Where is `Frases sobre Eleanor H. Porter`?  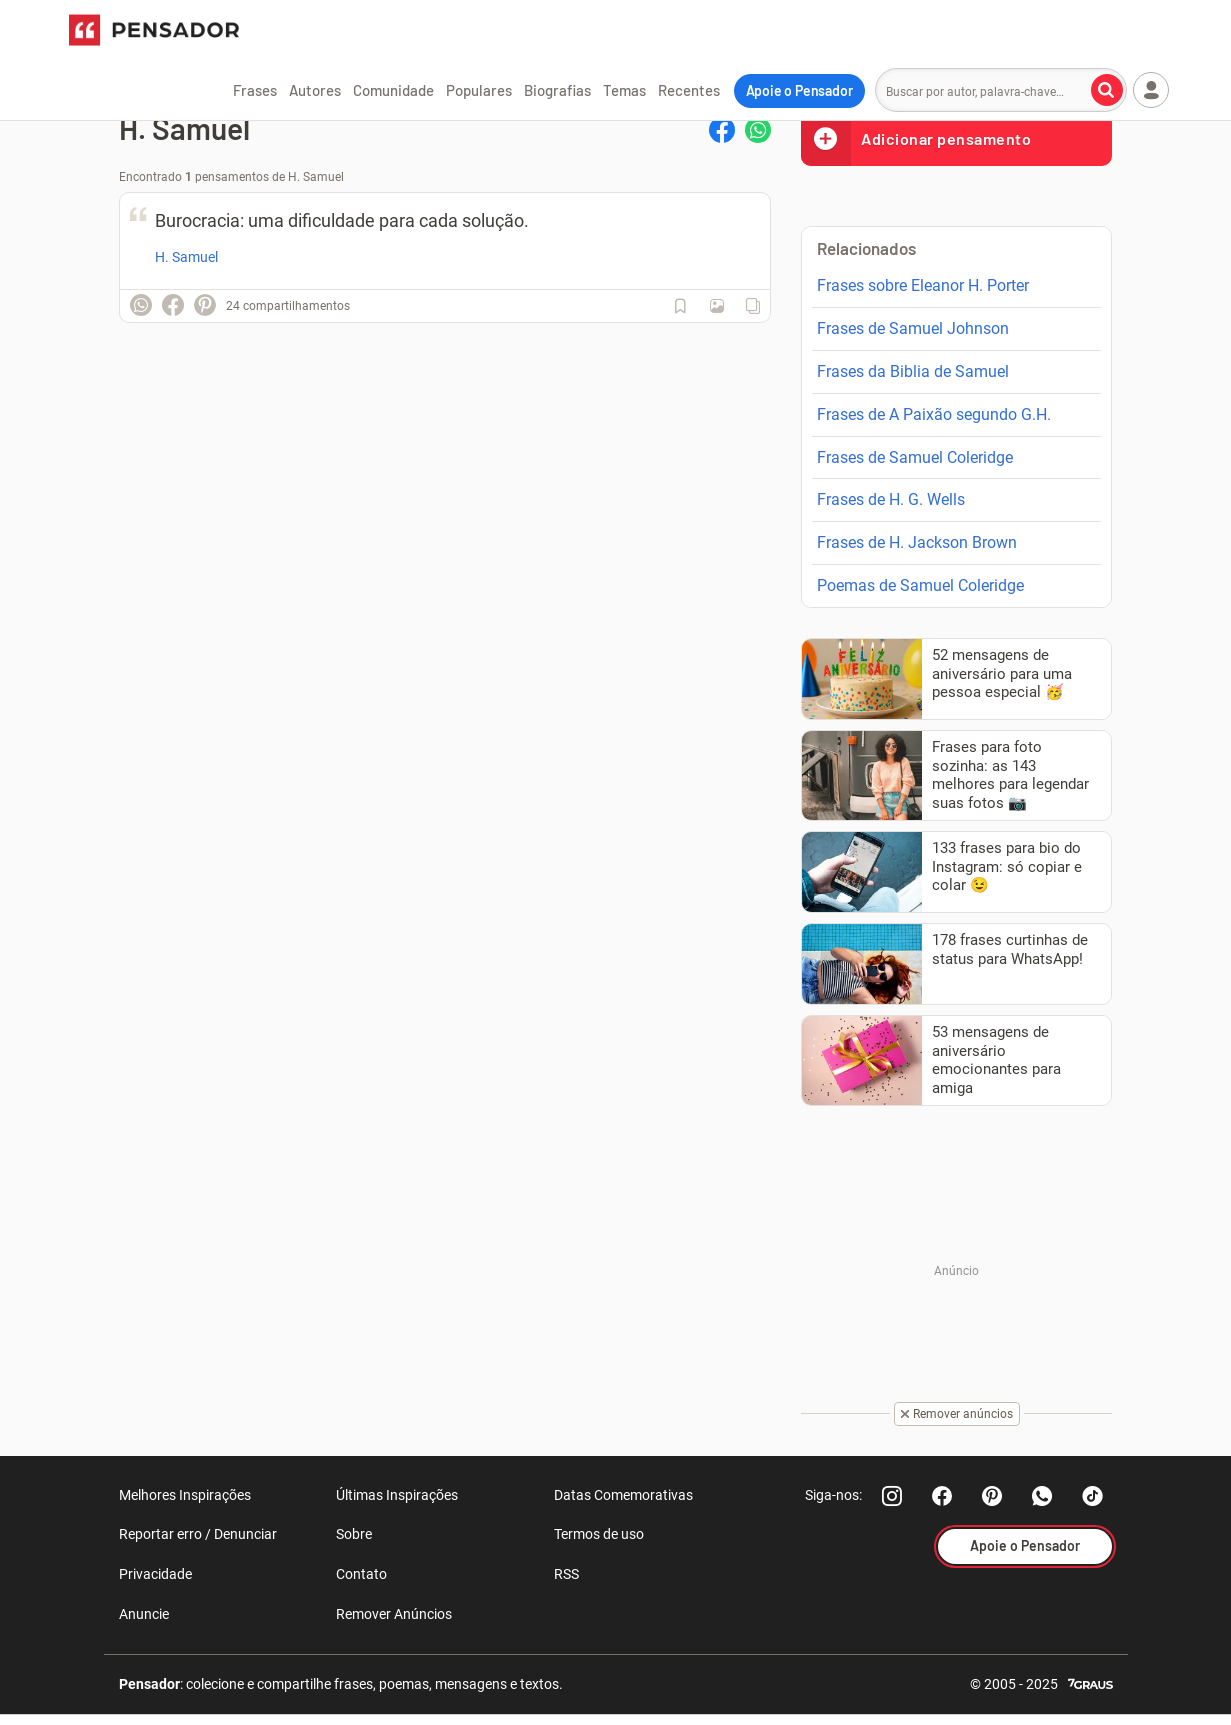
Frases sobre Eleanor H. Porter is located at coordinates (923, 285).